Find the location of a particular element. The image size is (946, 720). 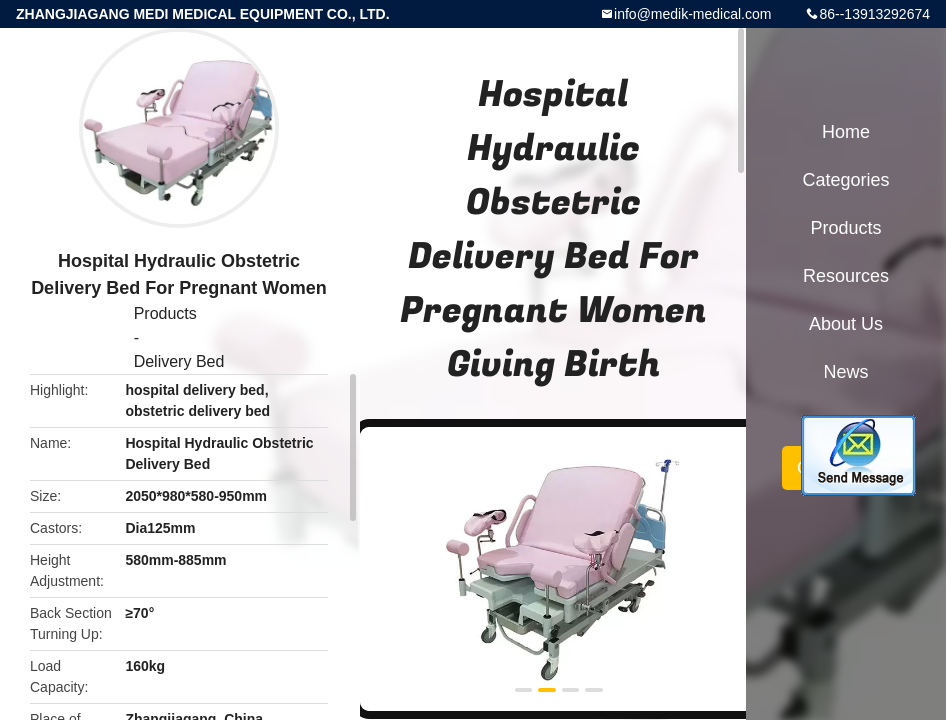

About Us is located at coordinates (846, 324).